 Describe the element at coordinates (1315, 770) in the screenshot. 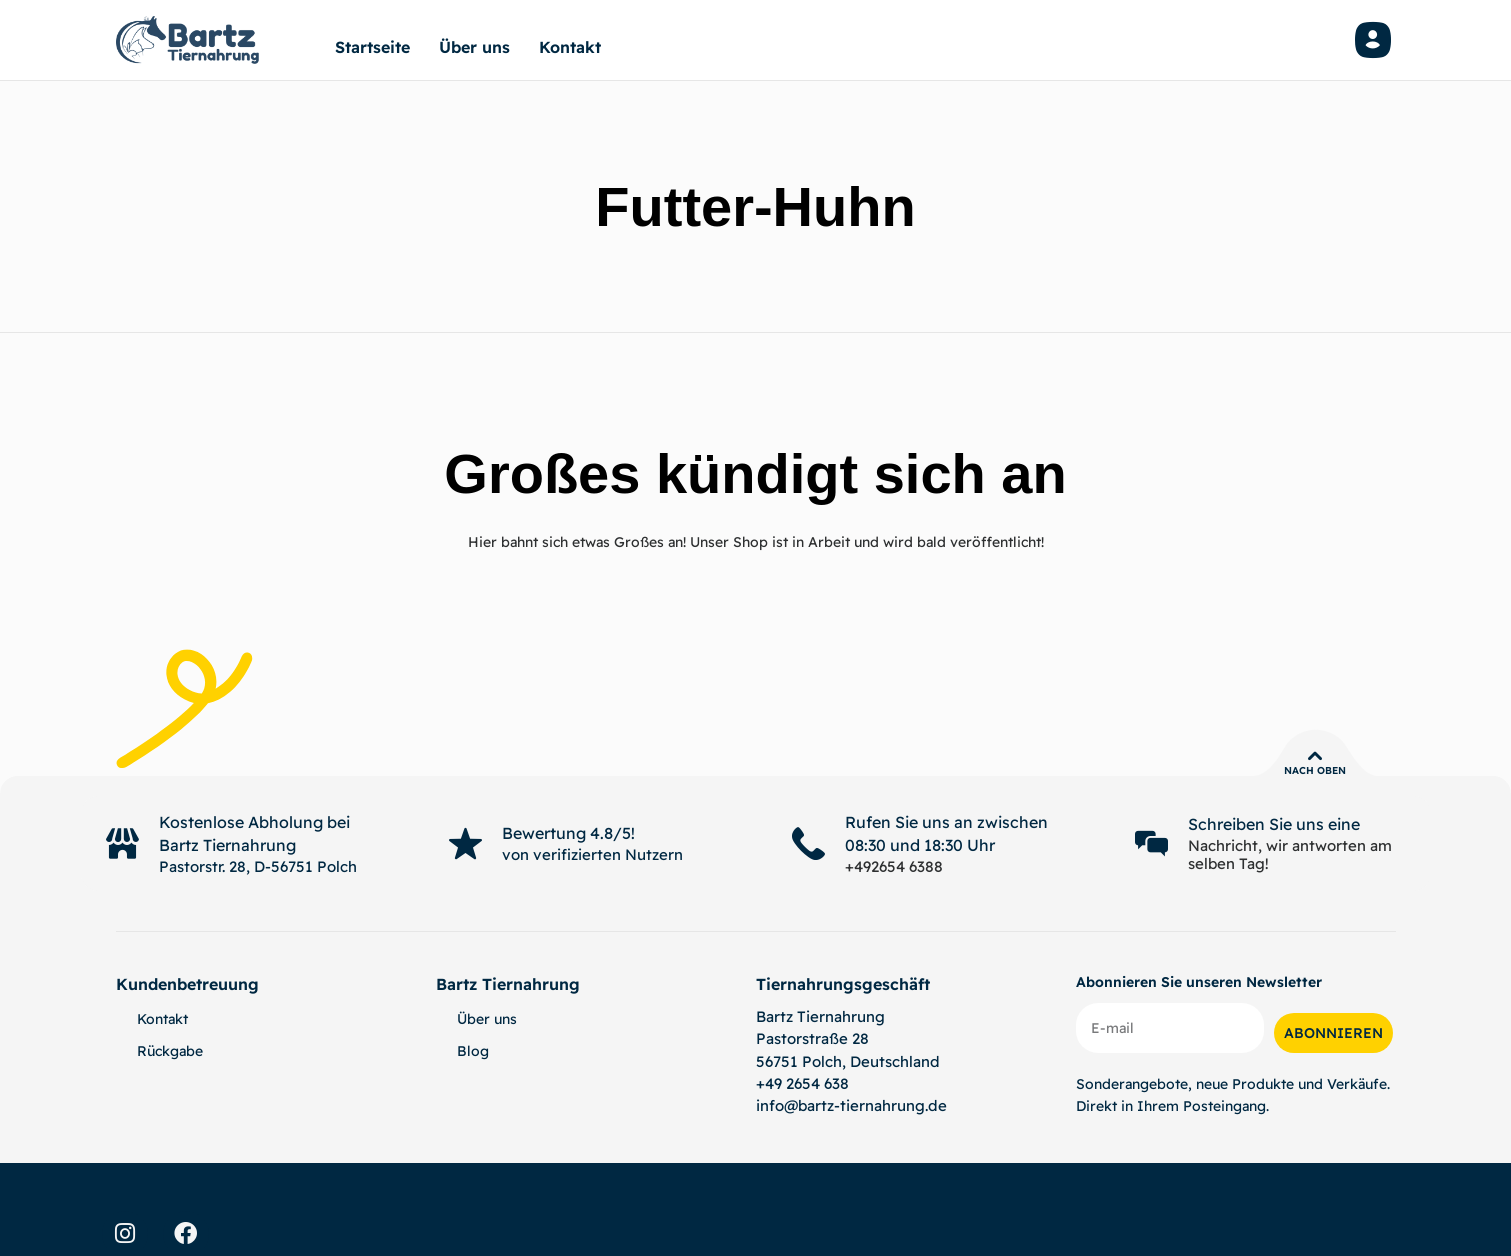

I see `Nach oben` at that location.